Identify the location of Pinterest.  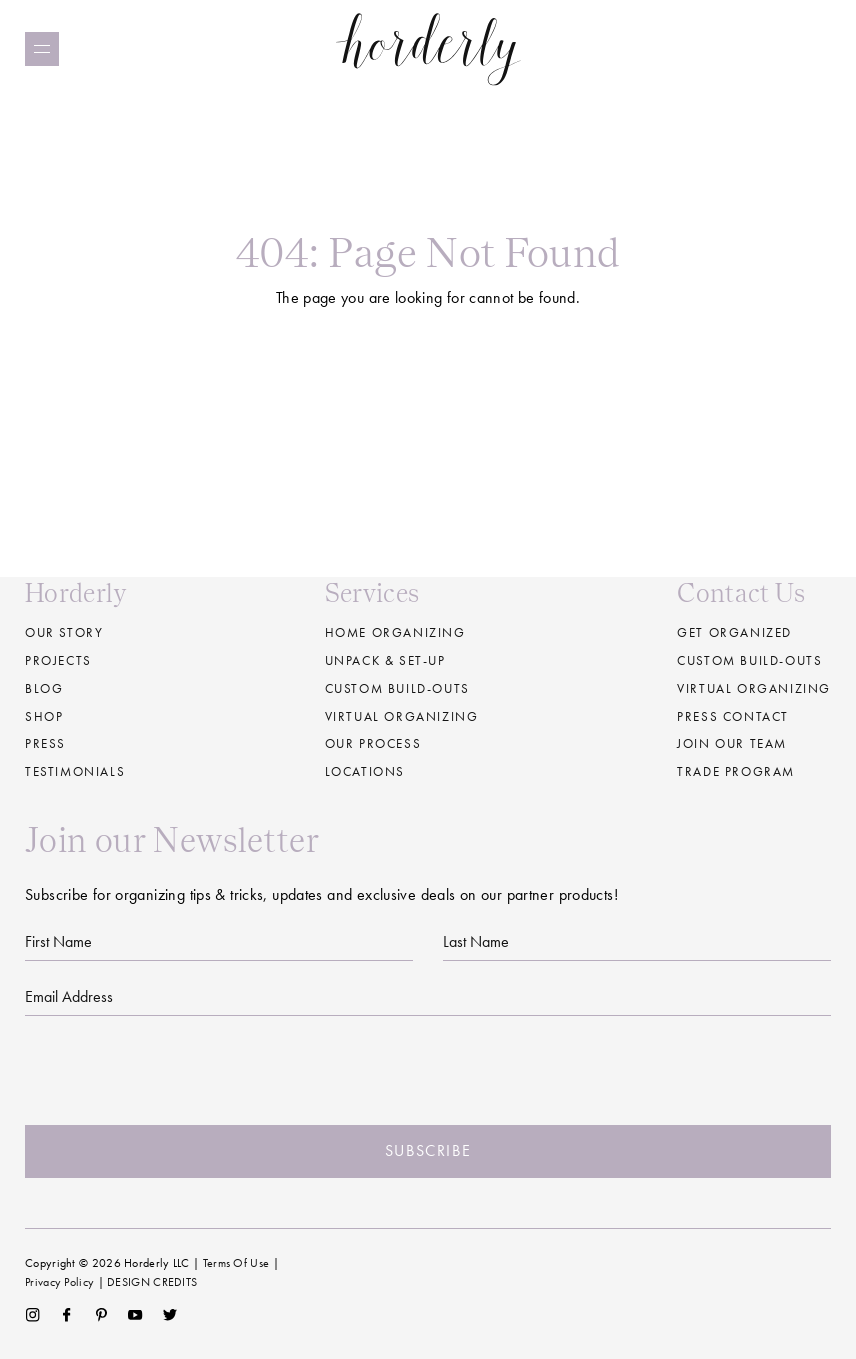
(101, 1315).